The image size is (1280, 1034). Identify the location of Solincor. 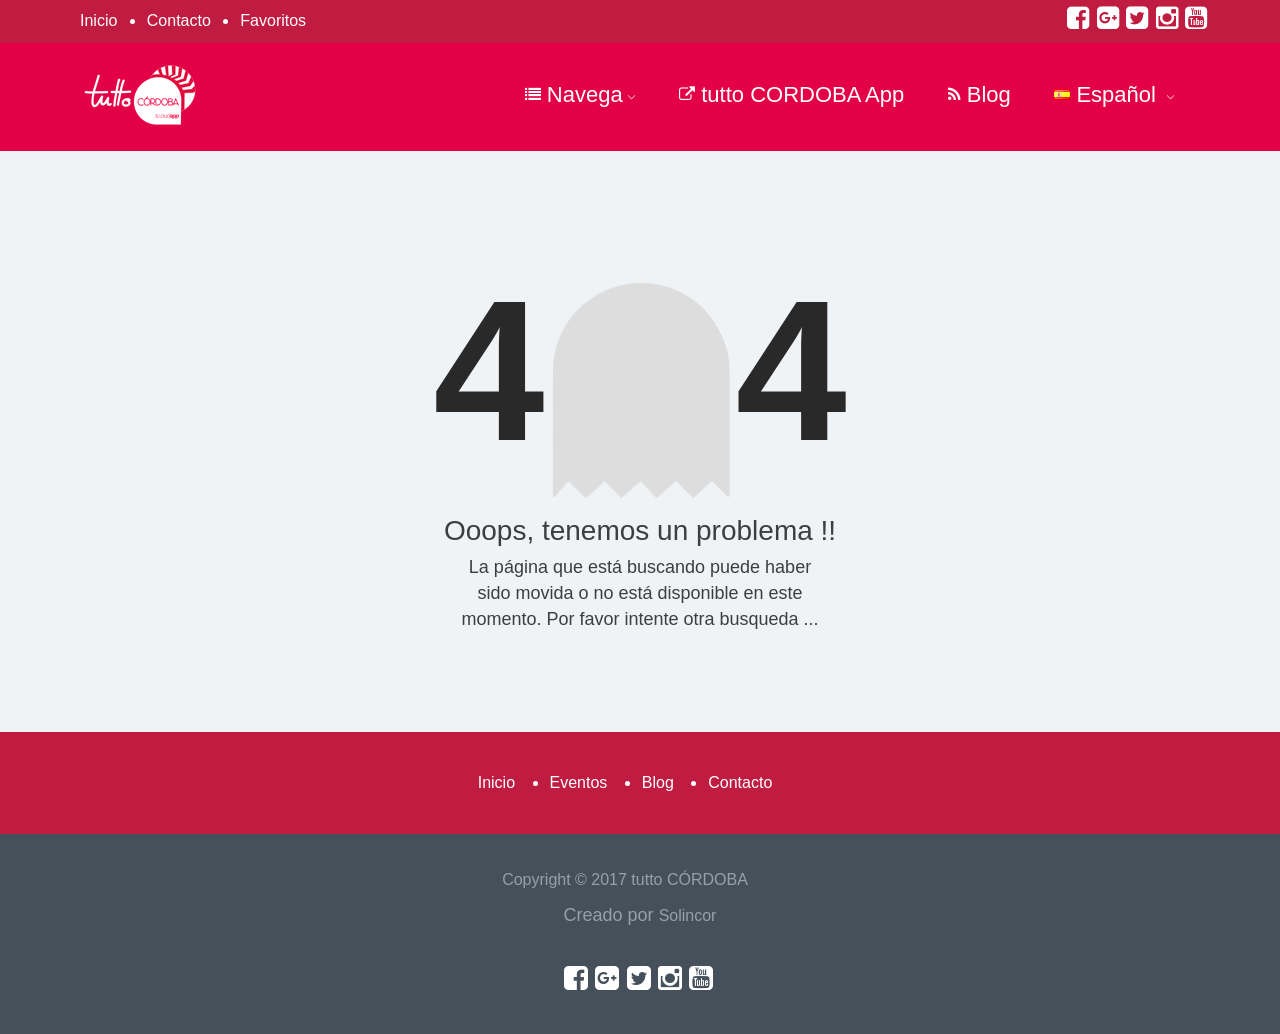
(688, 915).